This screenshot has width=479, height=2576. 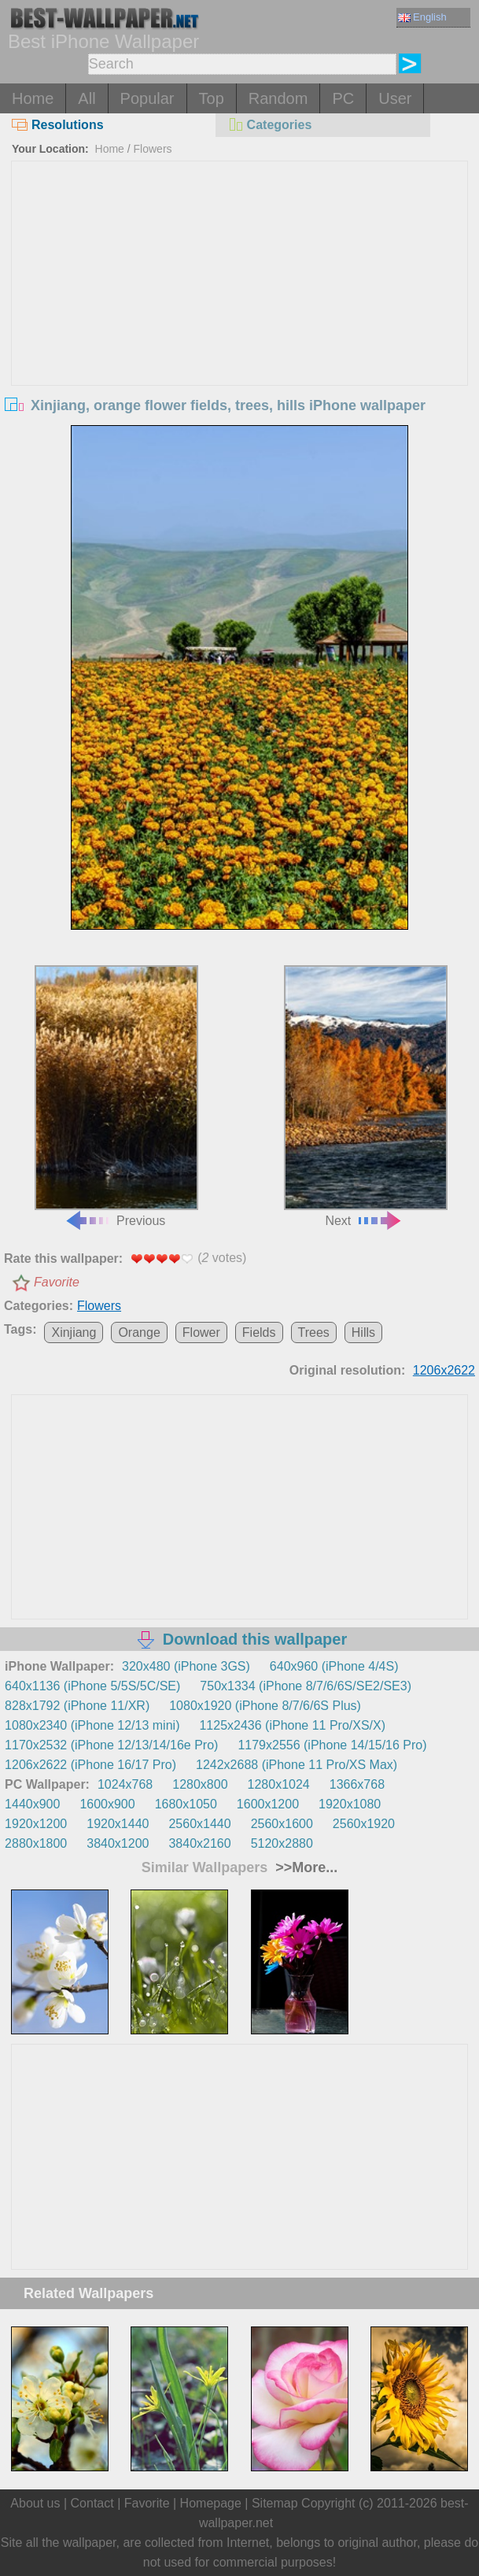 What do you see at coordinates (86, 98) in the screenshot?
I see `All` at bounding box center [86, 98].